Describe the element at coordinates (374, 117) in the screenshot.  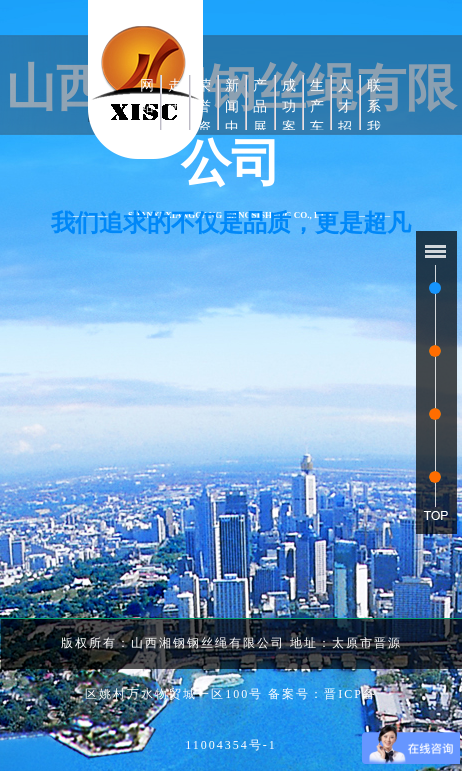
I see `联系我们` at that location.